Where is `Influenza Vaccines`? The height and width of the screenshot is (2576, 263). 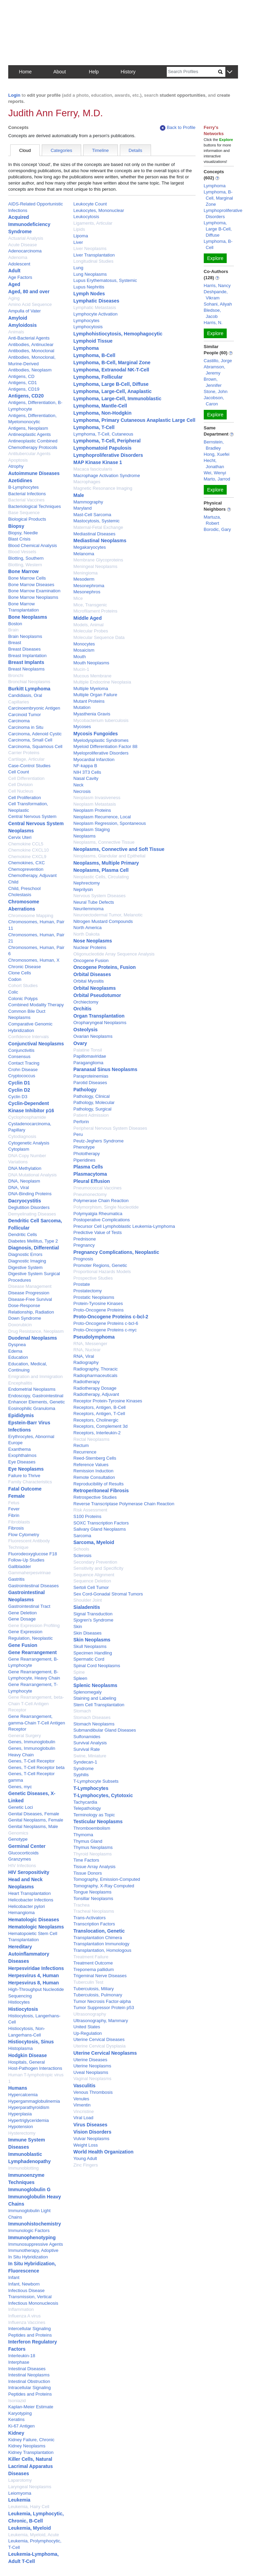
Influenza Vaccines is located at coordinates (26, 2322).